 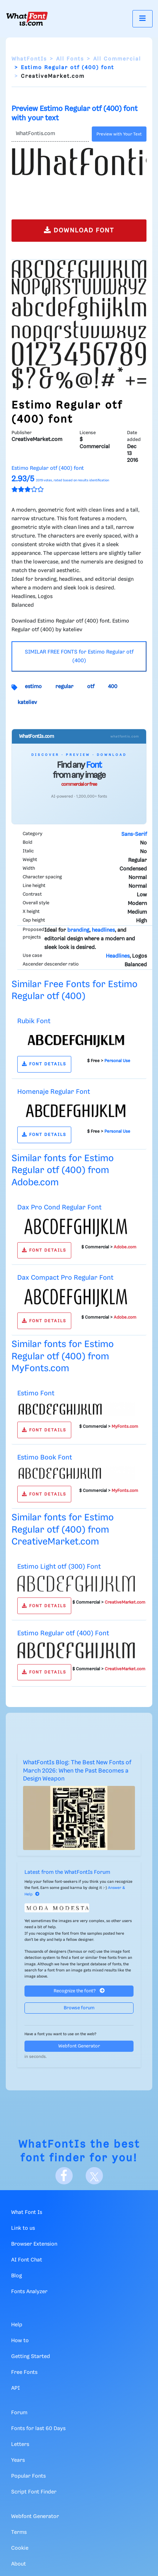 I want to click on Homenaje Regular Font, so click(x=53, y=1091).